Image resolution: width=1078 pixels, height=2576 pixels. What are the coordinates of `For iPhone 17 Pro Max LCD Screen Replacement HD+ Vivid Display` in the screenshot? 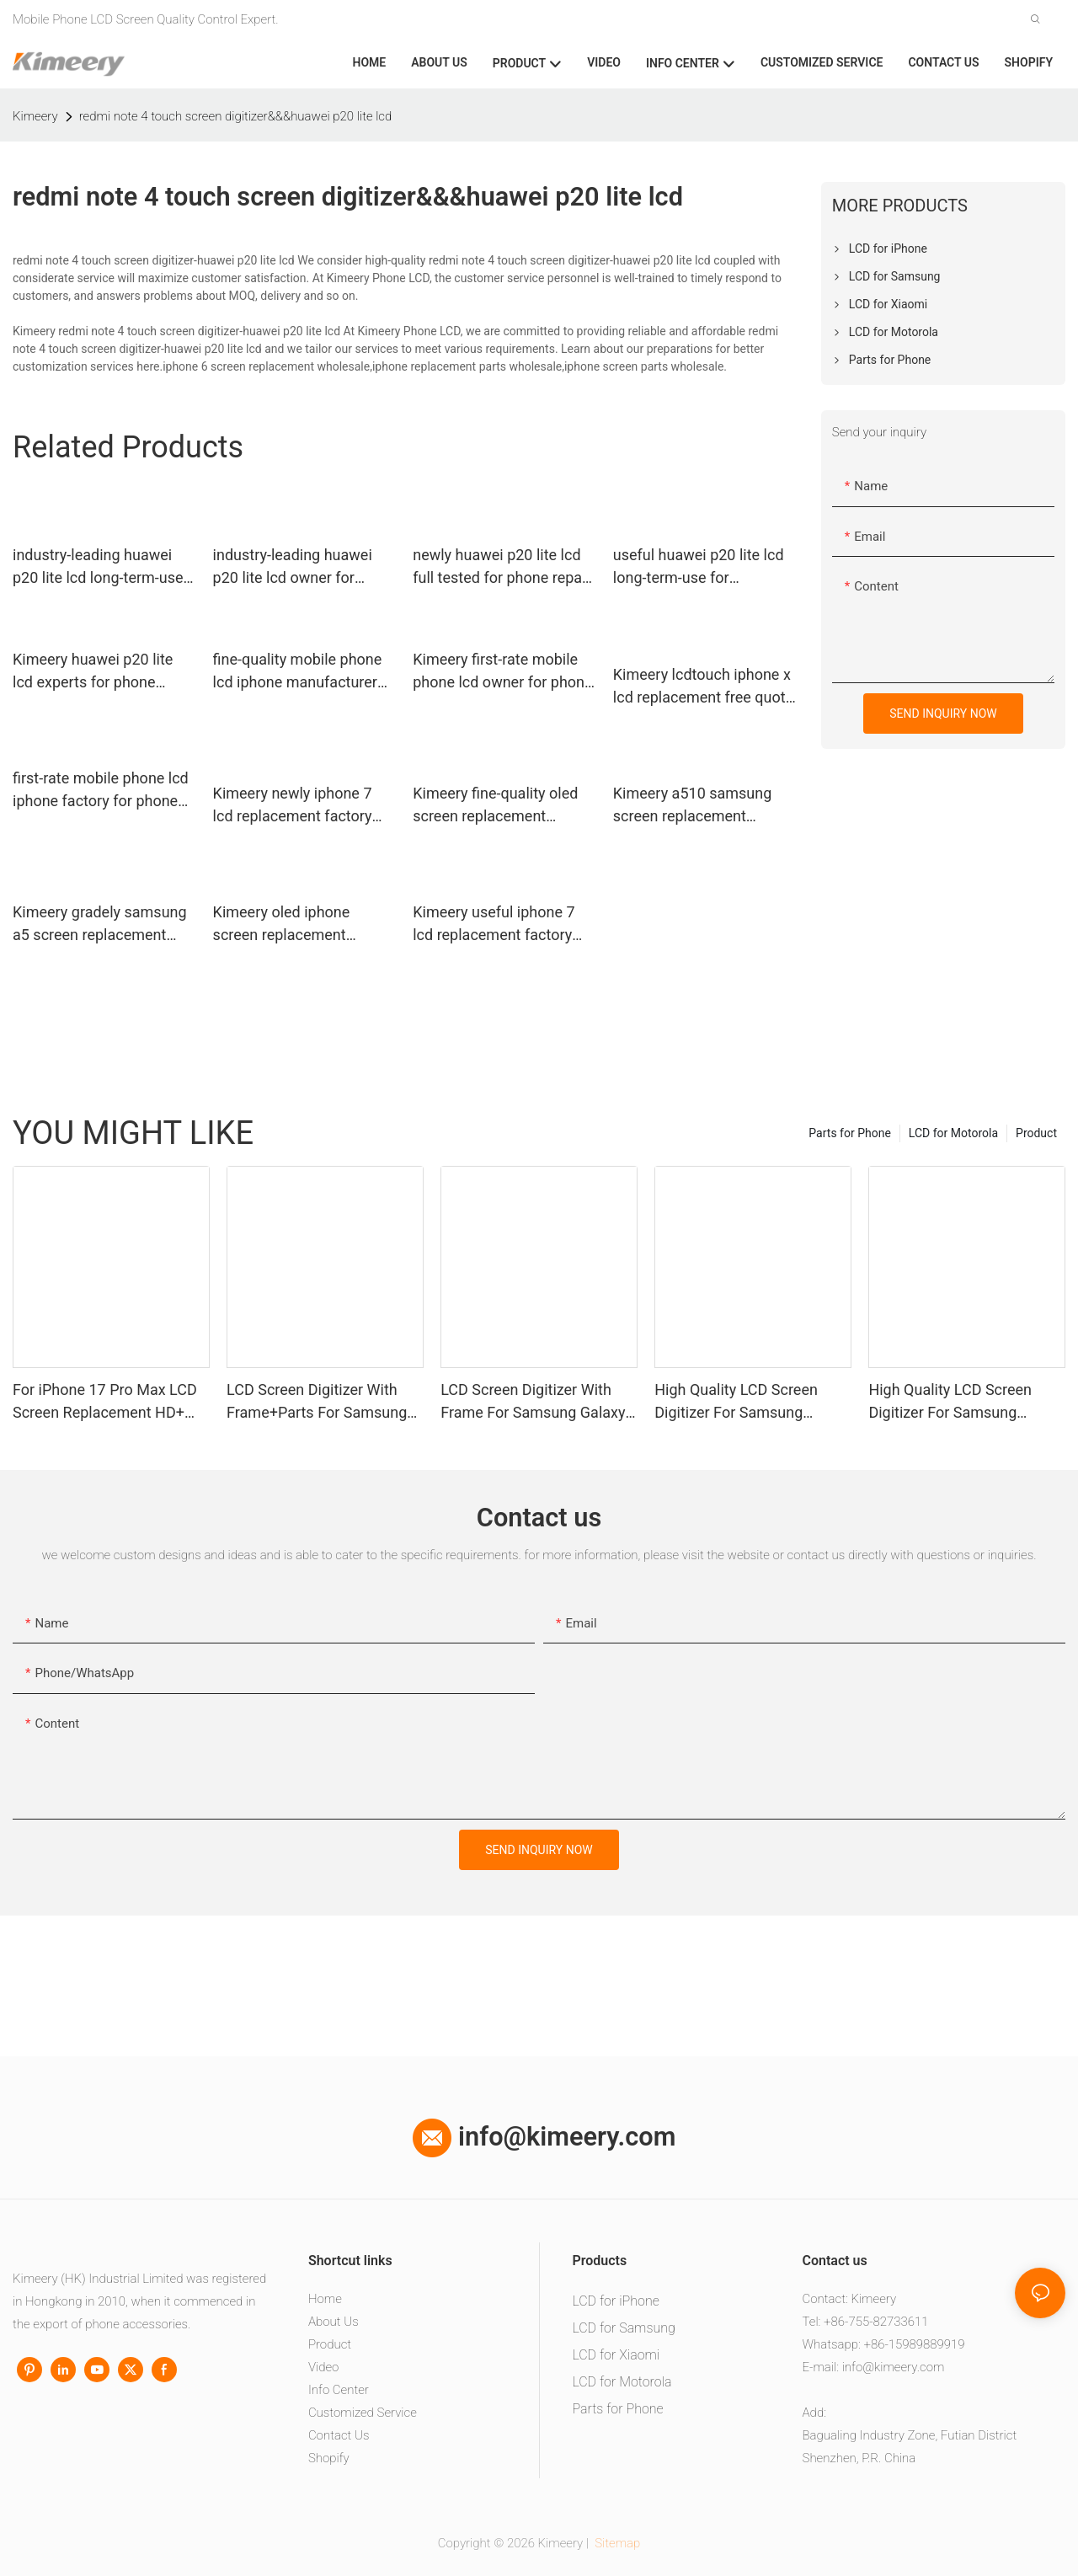 It's located at (105, 1402).